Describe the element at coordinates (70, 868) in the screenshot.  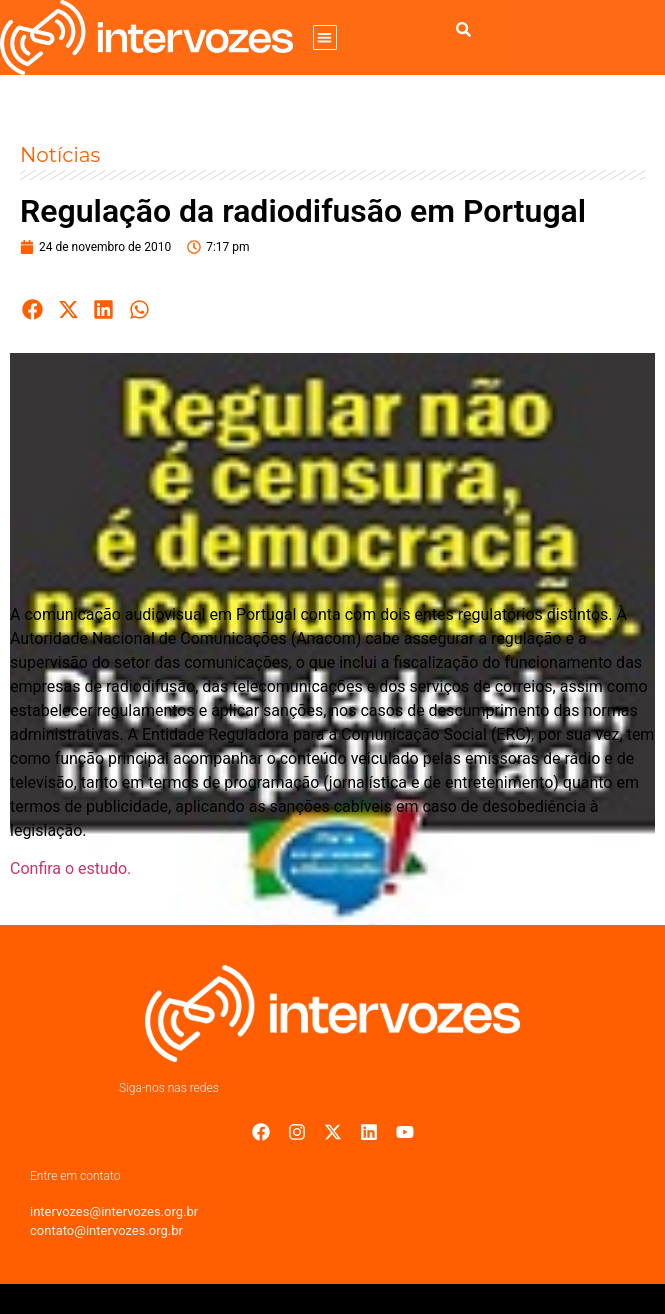
I see `Confira o estudo.` at that location.